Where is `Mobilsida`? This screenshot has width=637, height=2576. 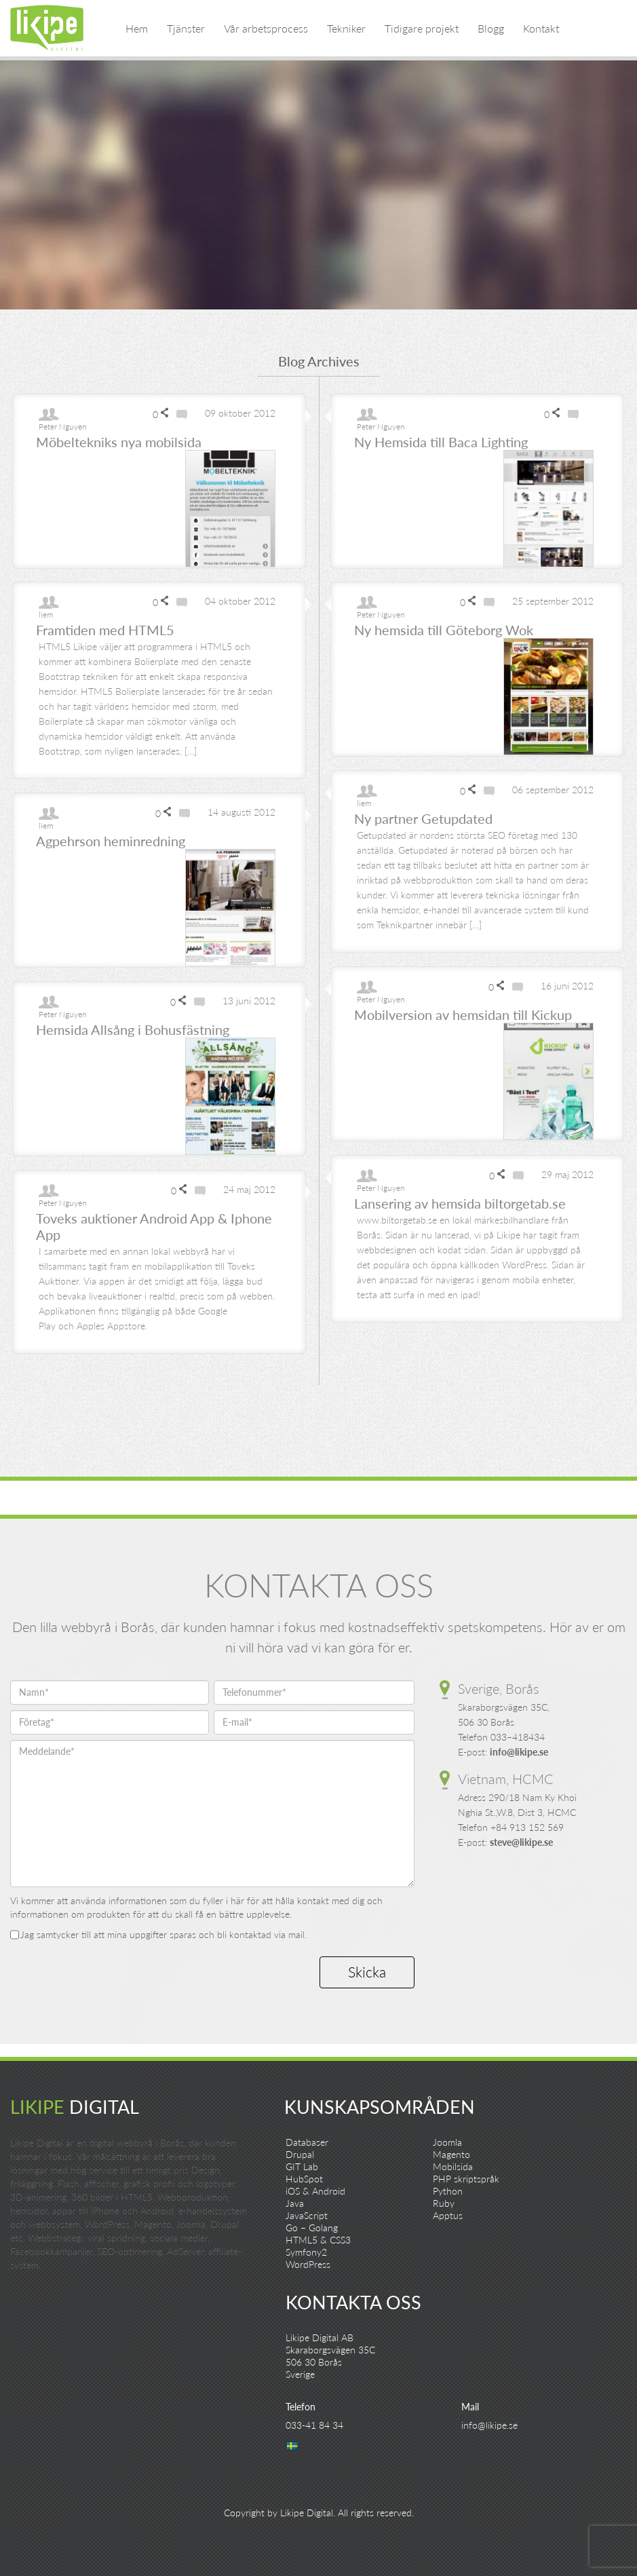
Mobilsida is located at coordinates (453, 2166).